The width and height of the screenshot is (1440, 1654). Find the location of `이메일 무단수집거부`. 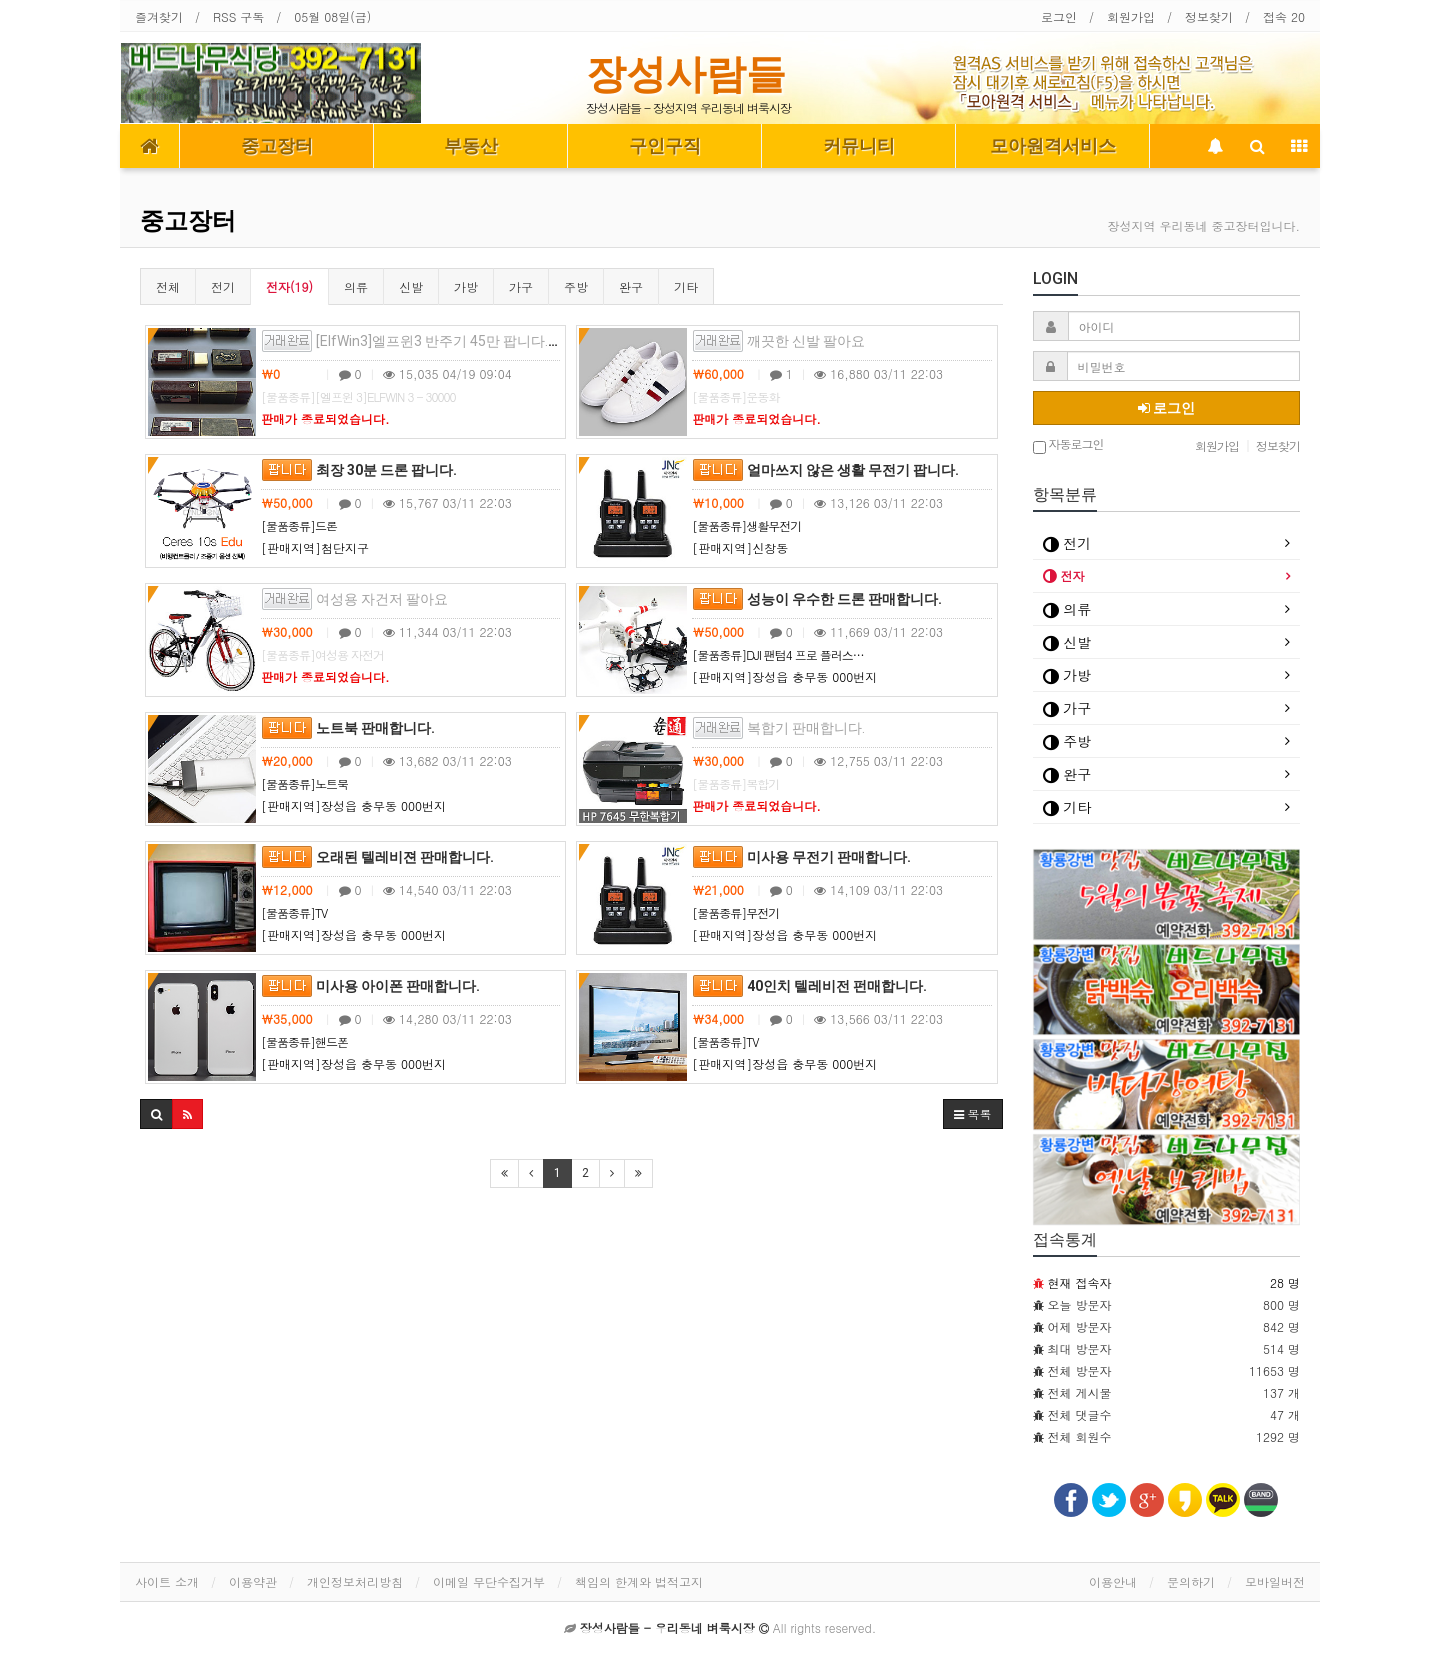

이메일 무단수집거부 is located at coordinates (489, 1581).